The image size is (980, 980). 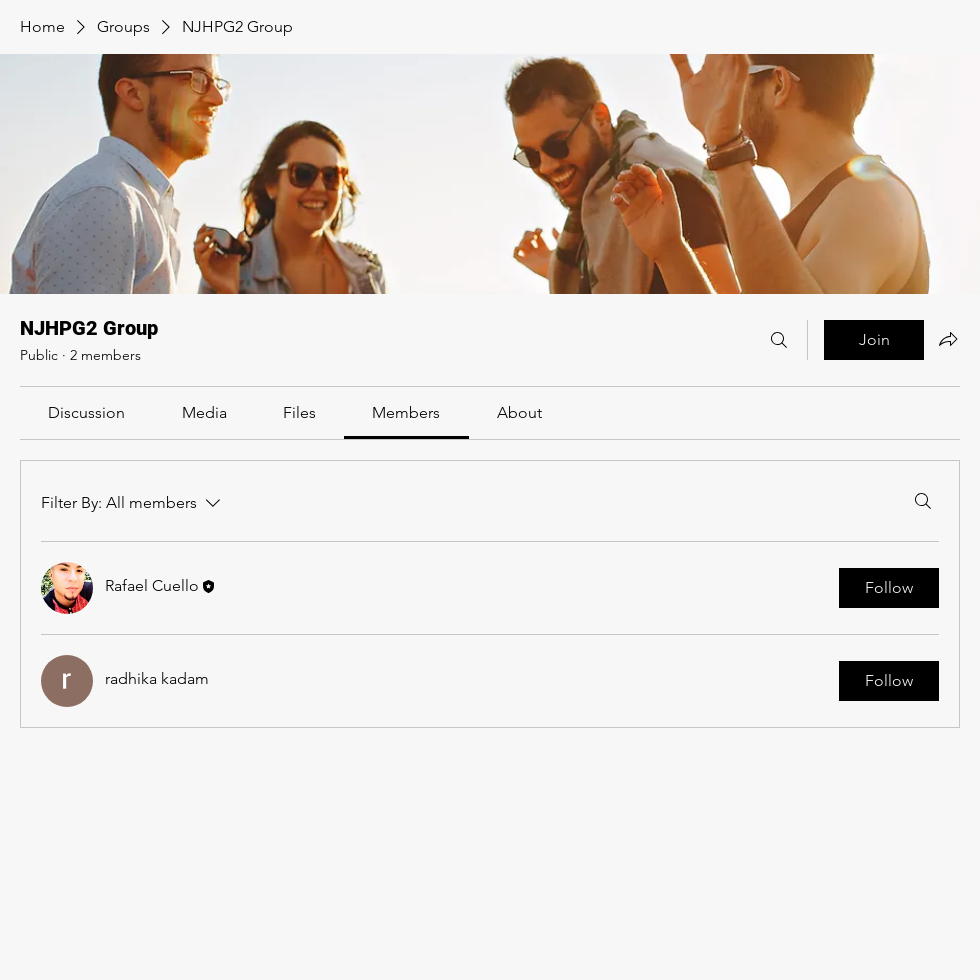 I want to click on [link], so click(x=86, y=412).